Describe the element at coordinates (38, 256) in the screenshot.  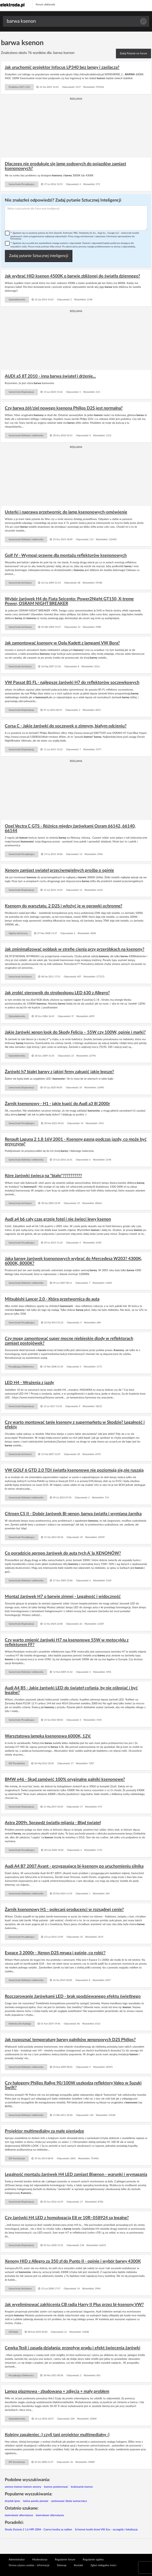
I see `Zadaj pytanie Sztucznej inteligencji` at that location.